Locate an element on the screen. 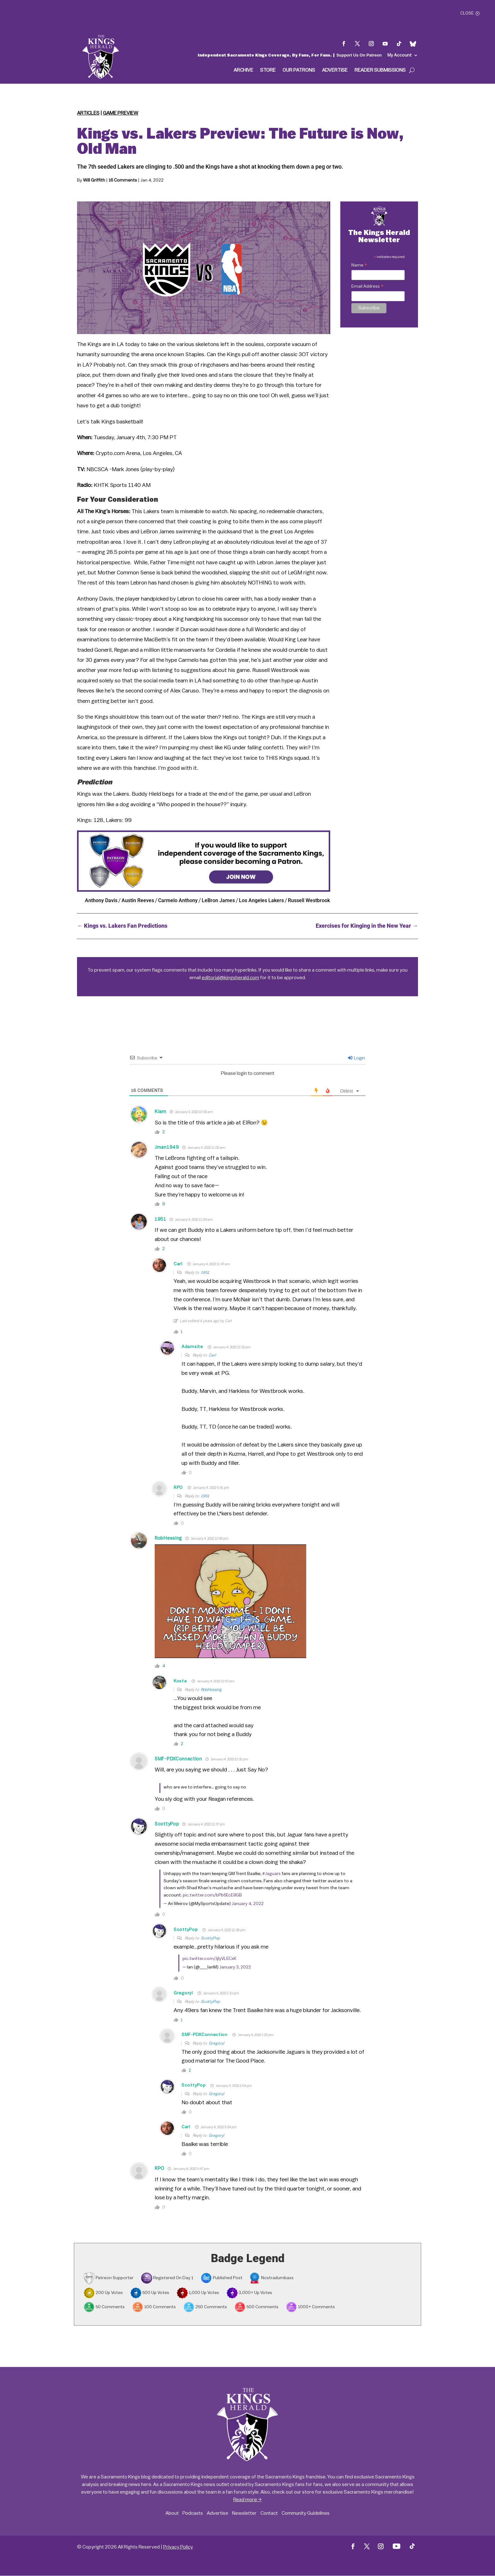  Jman1949 is located at coordinates (167, 1147).